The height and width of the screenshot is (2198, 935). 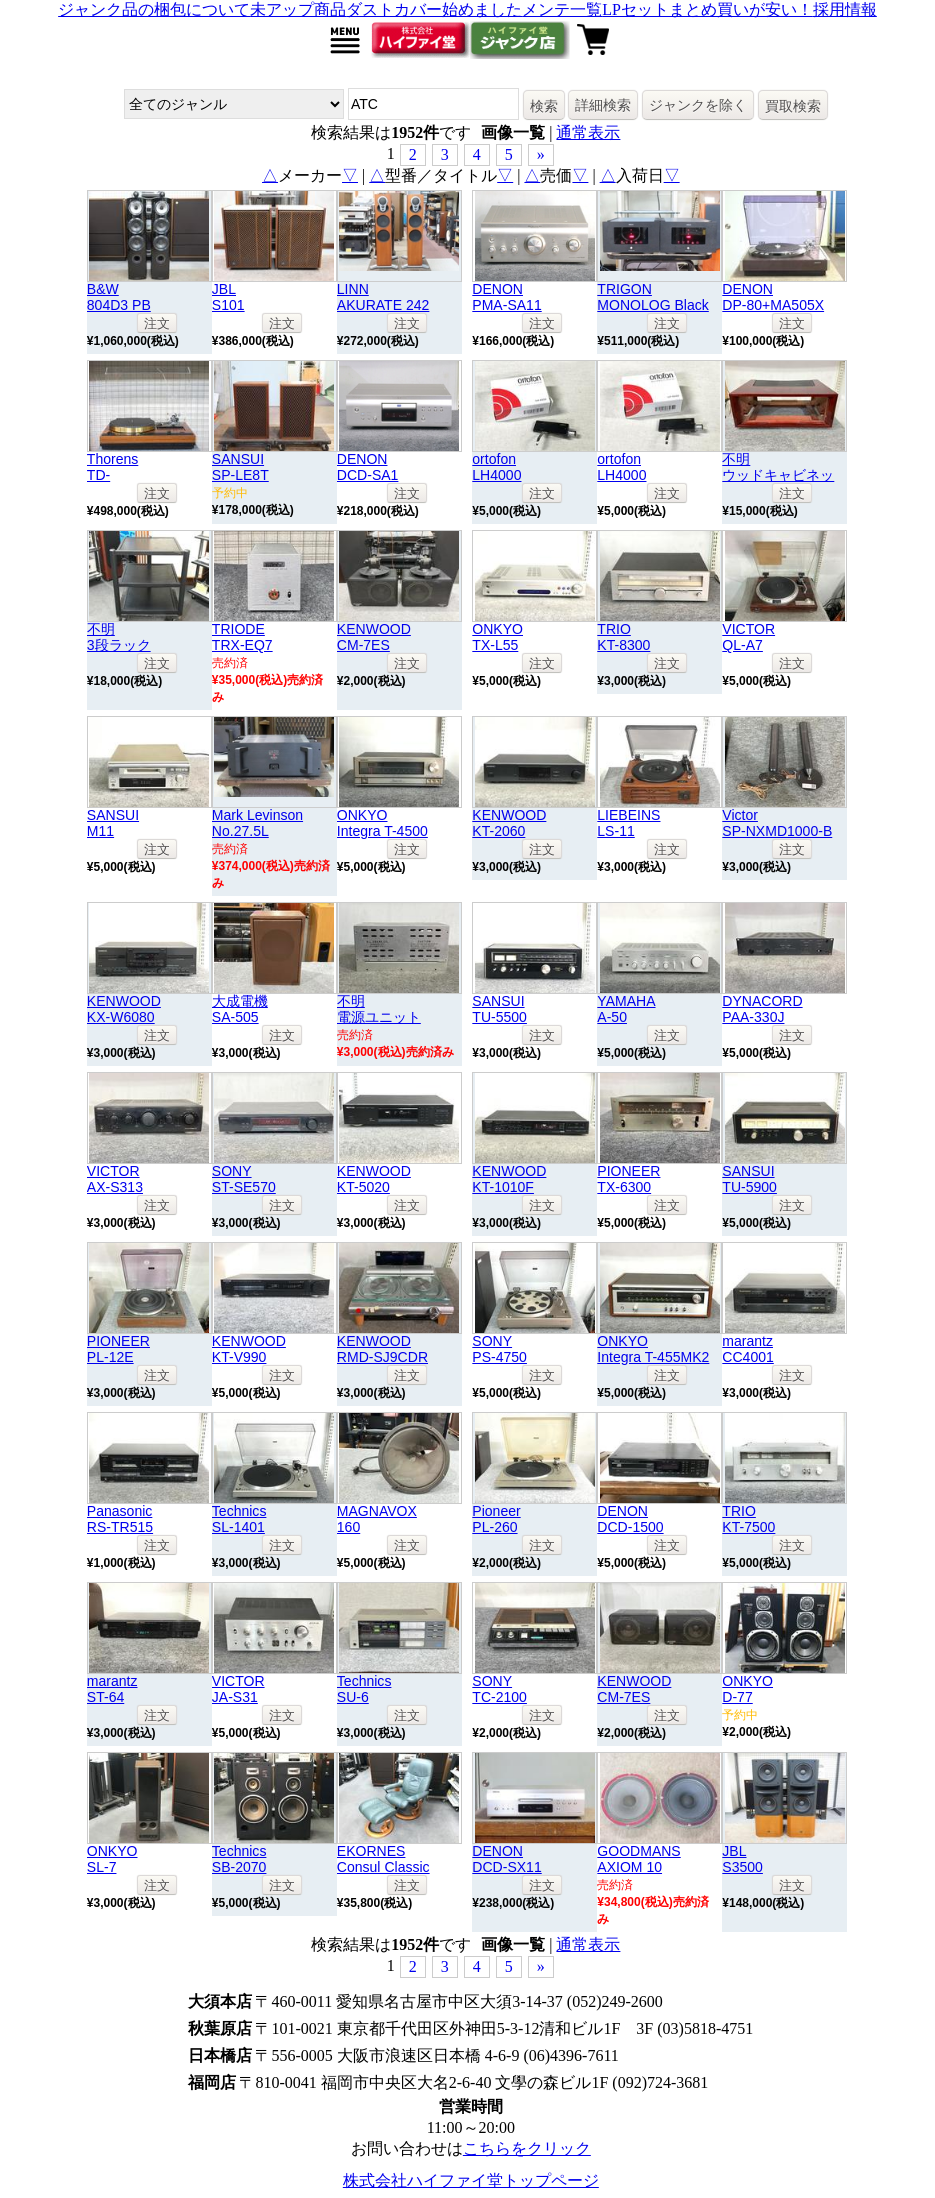 I want to click on 不明ウッドキャビネット, so click(x=778, y=475).